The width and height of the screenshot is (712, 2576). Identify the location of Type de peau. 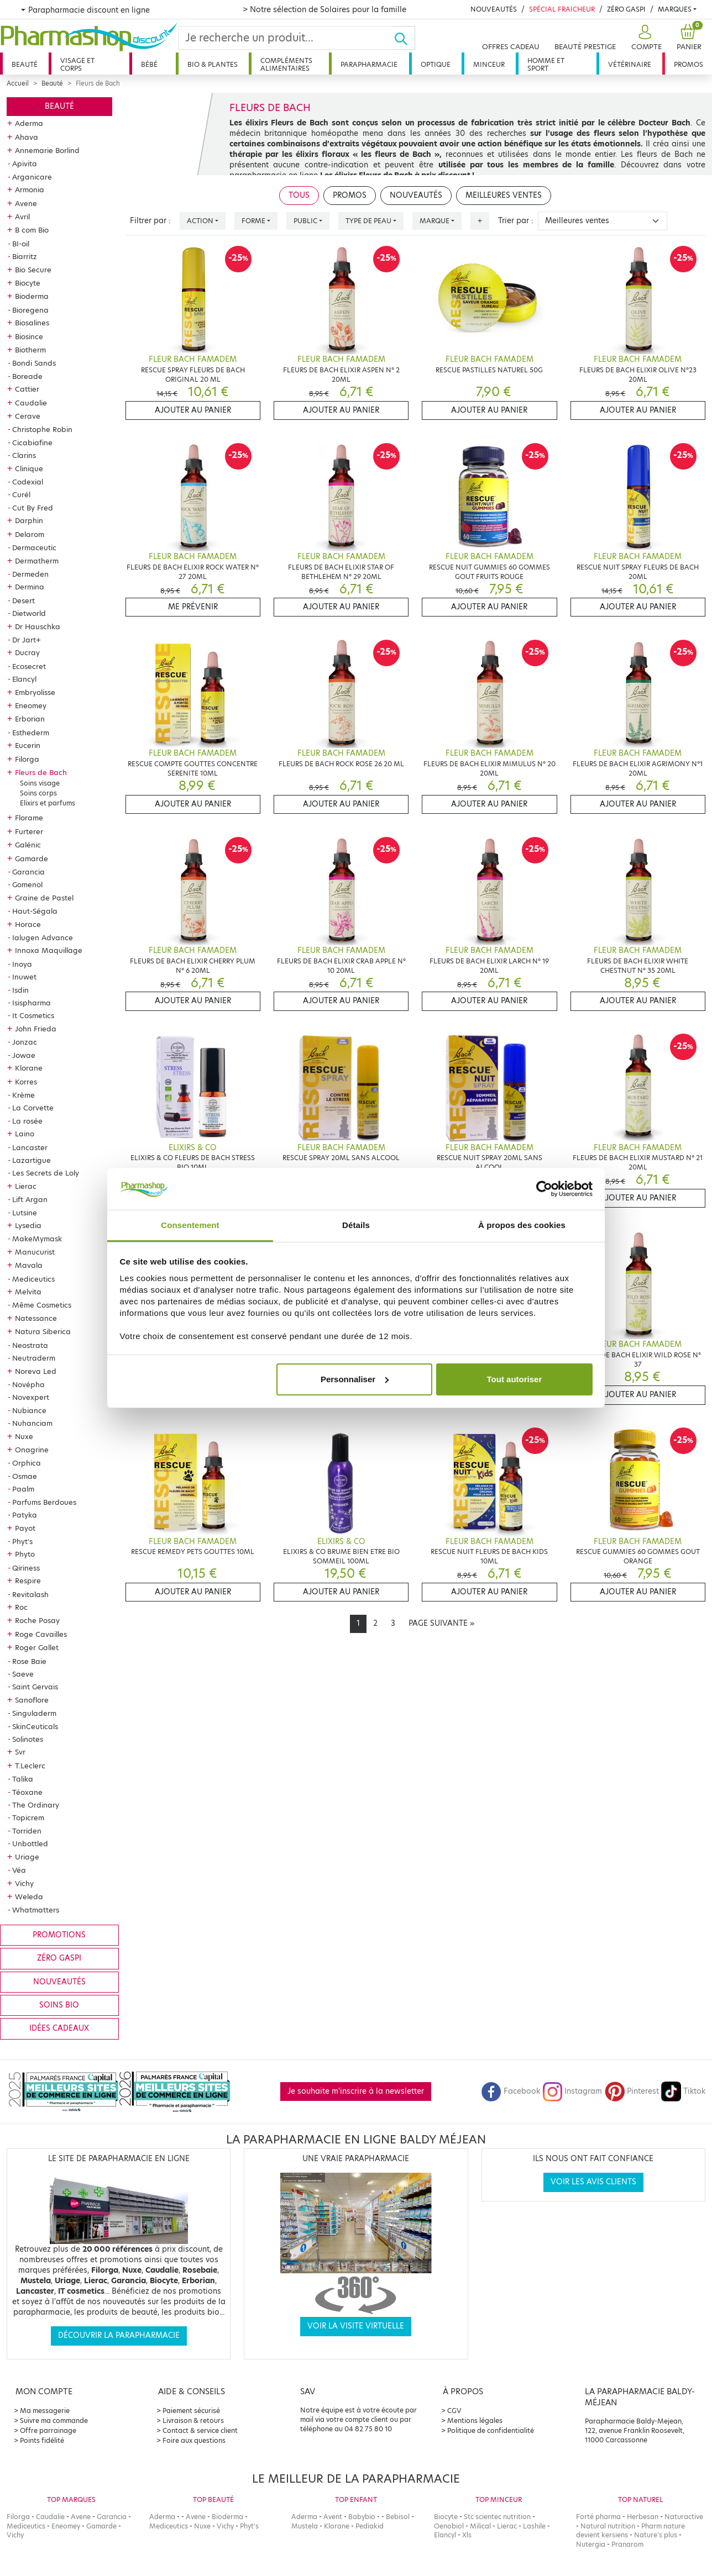
(368, 220).